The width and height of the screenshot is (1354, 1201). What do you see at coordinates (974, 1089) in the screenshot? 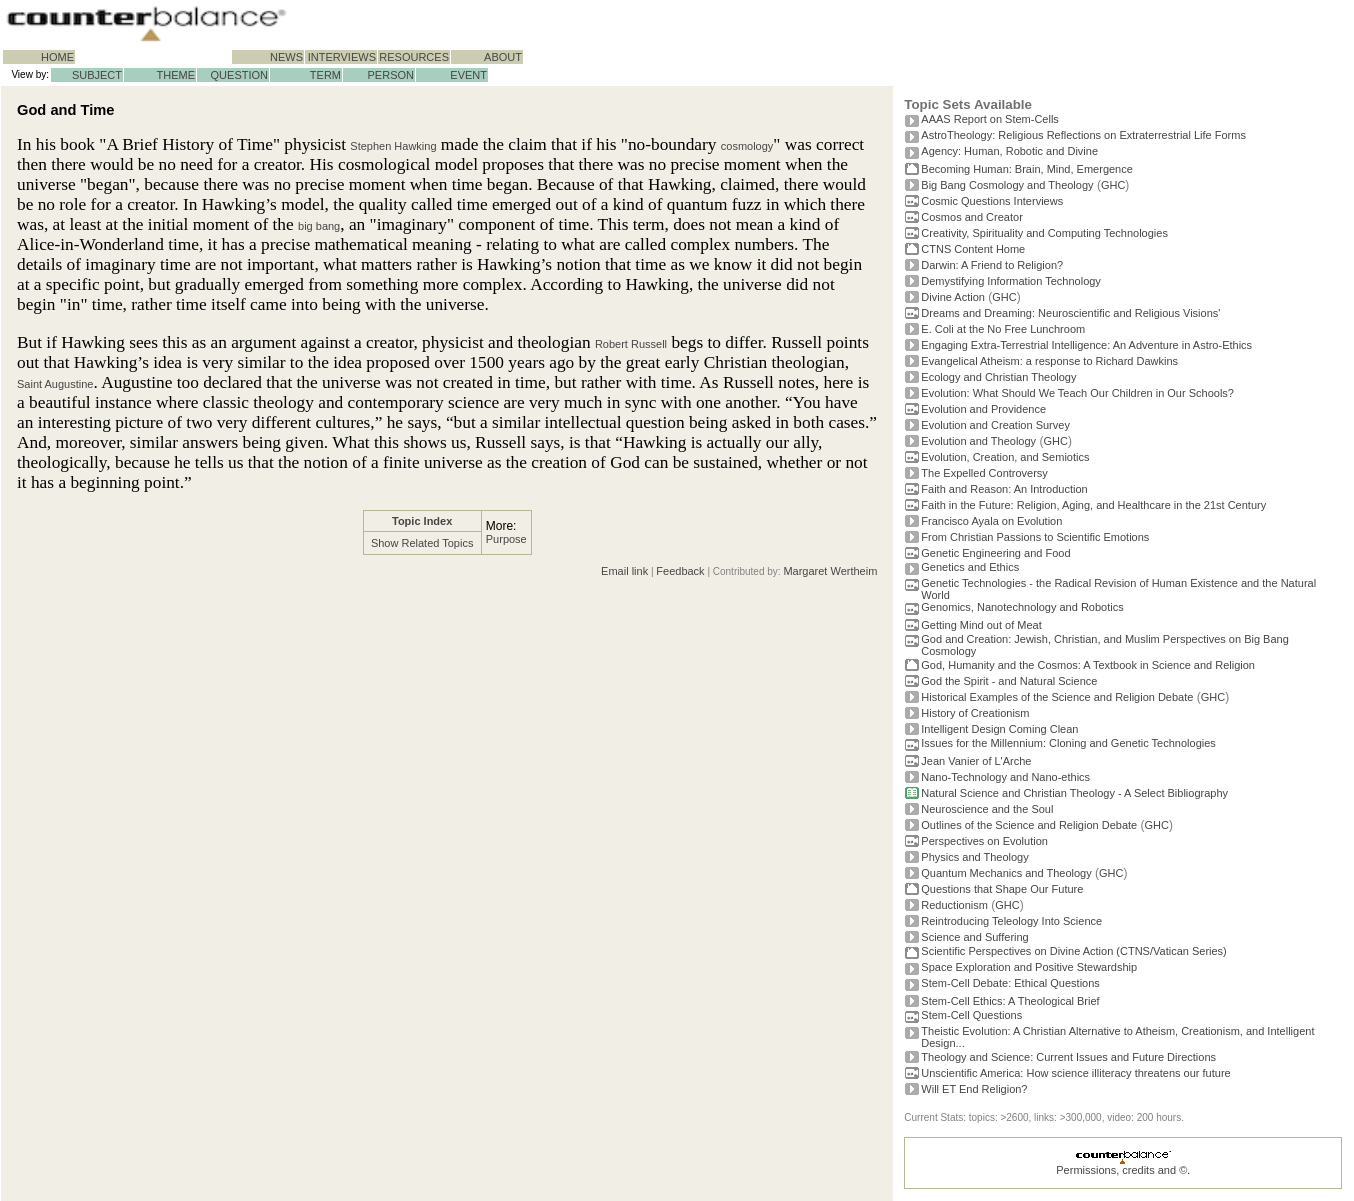
I see `Will ET End Religion?` at bounding box center [974, 1089].